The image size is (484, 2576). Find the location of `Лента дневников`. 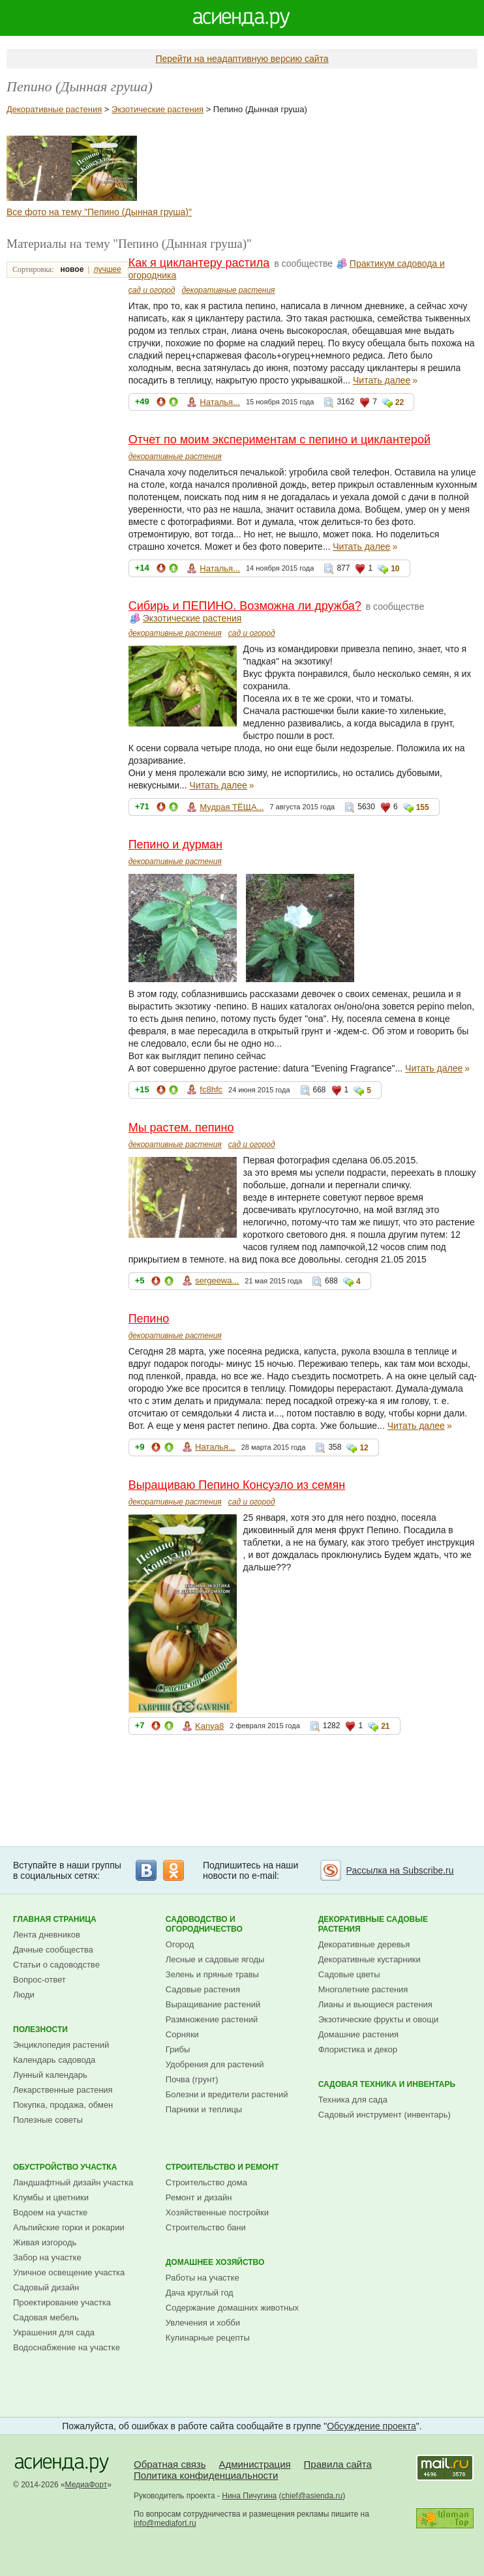

Лента дневников is located at coordinates (46, 1934).